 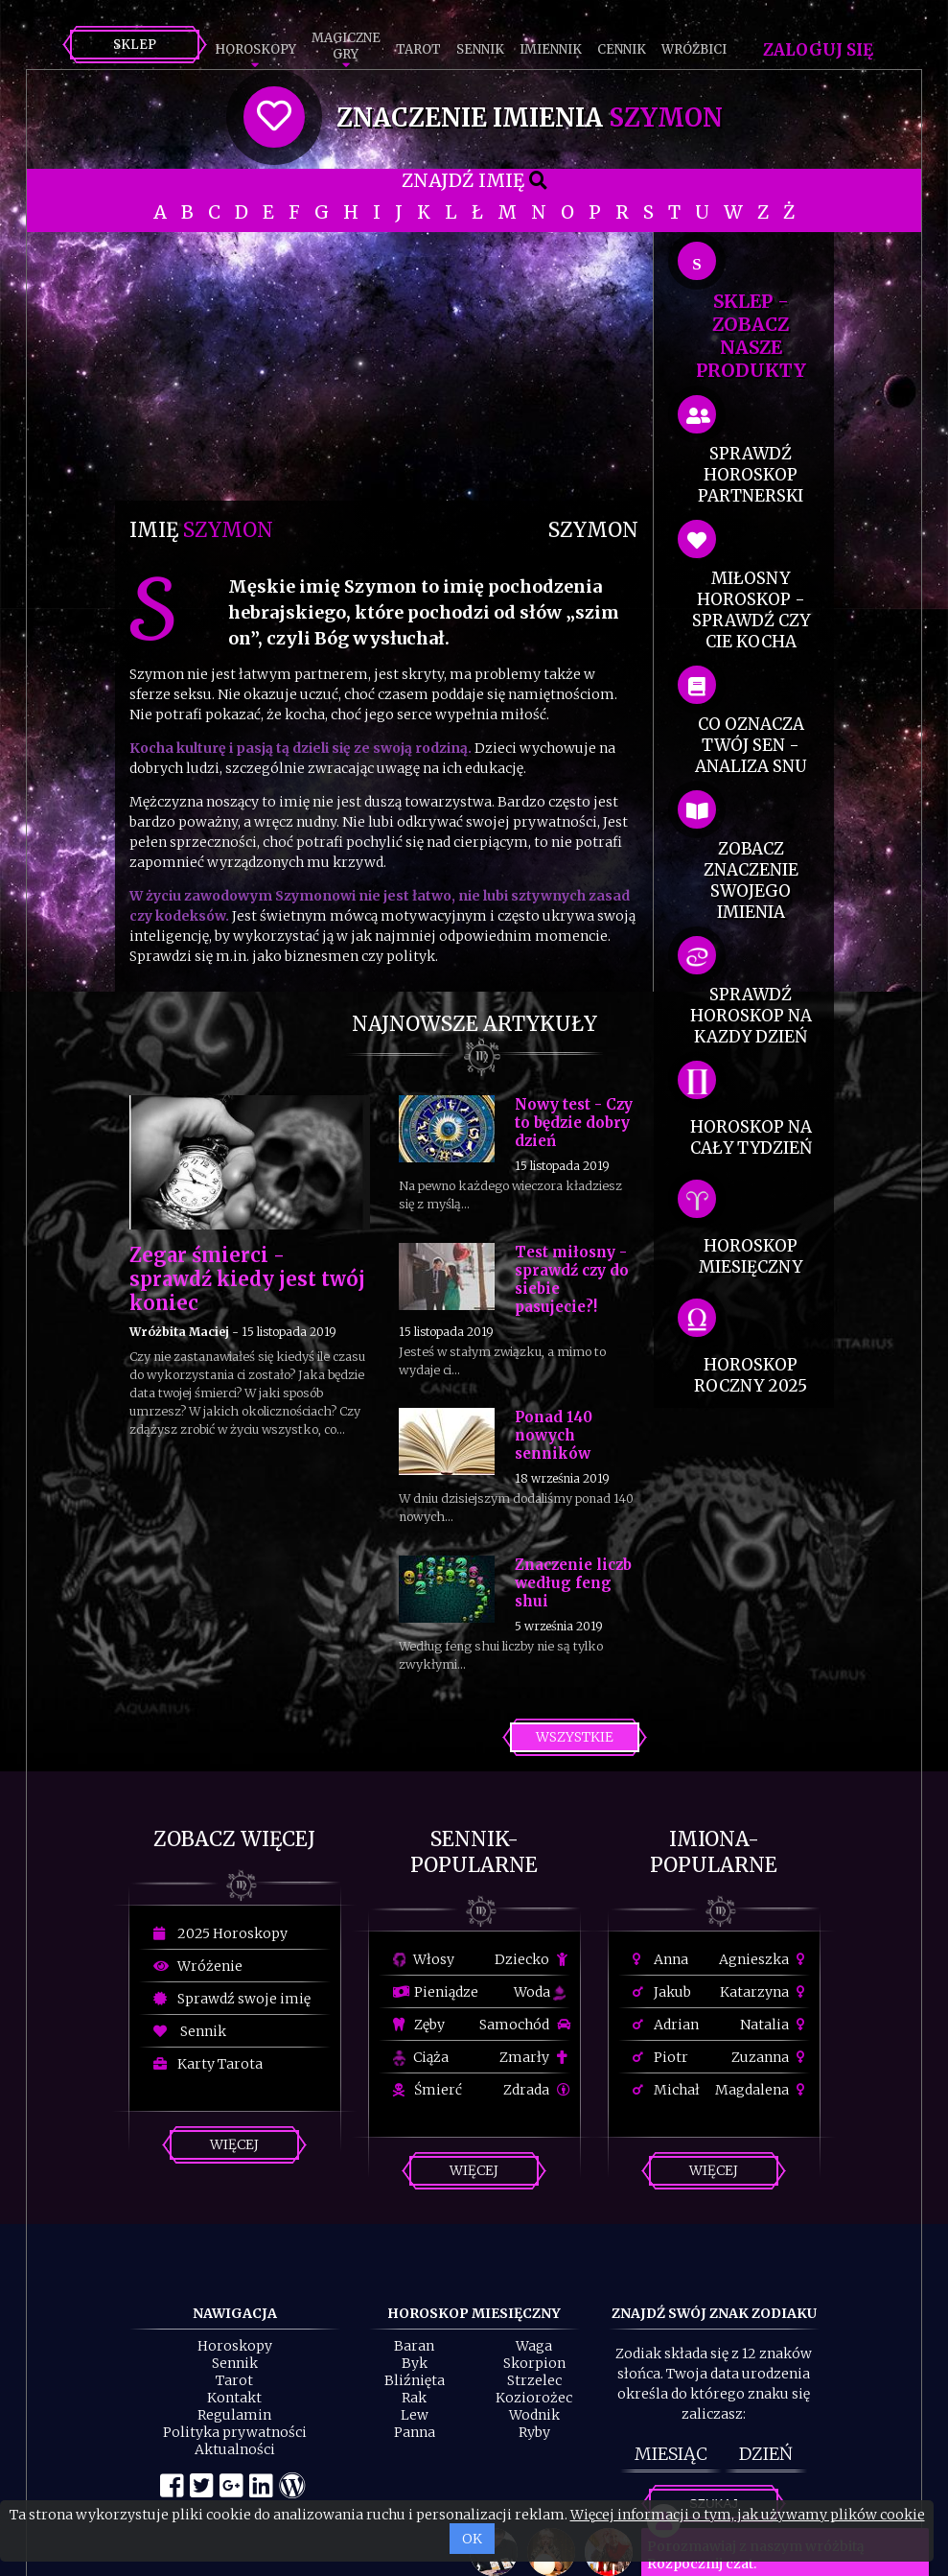 I want to click on Strzelec, so click(x=534, y=2380).